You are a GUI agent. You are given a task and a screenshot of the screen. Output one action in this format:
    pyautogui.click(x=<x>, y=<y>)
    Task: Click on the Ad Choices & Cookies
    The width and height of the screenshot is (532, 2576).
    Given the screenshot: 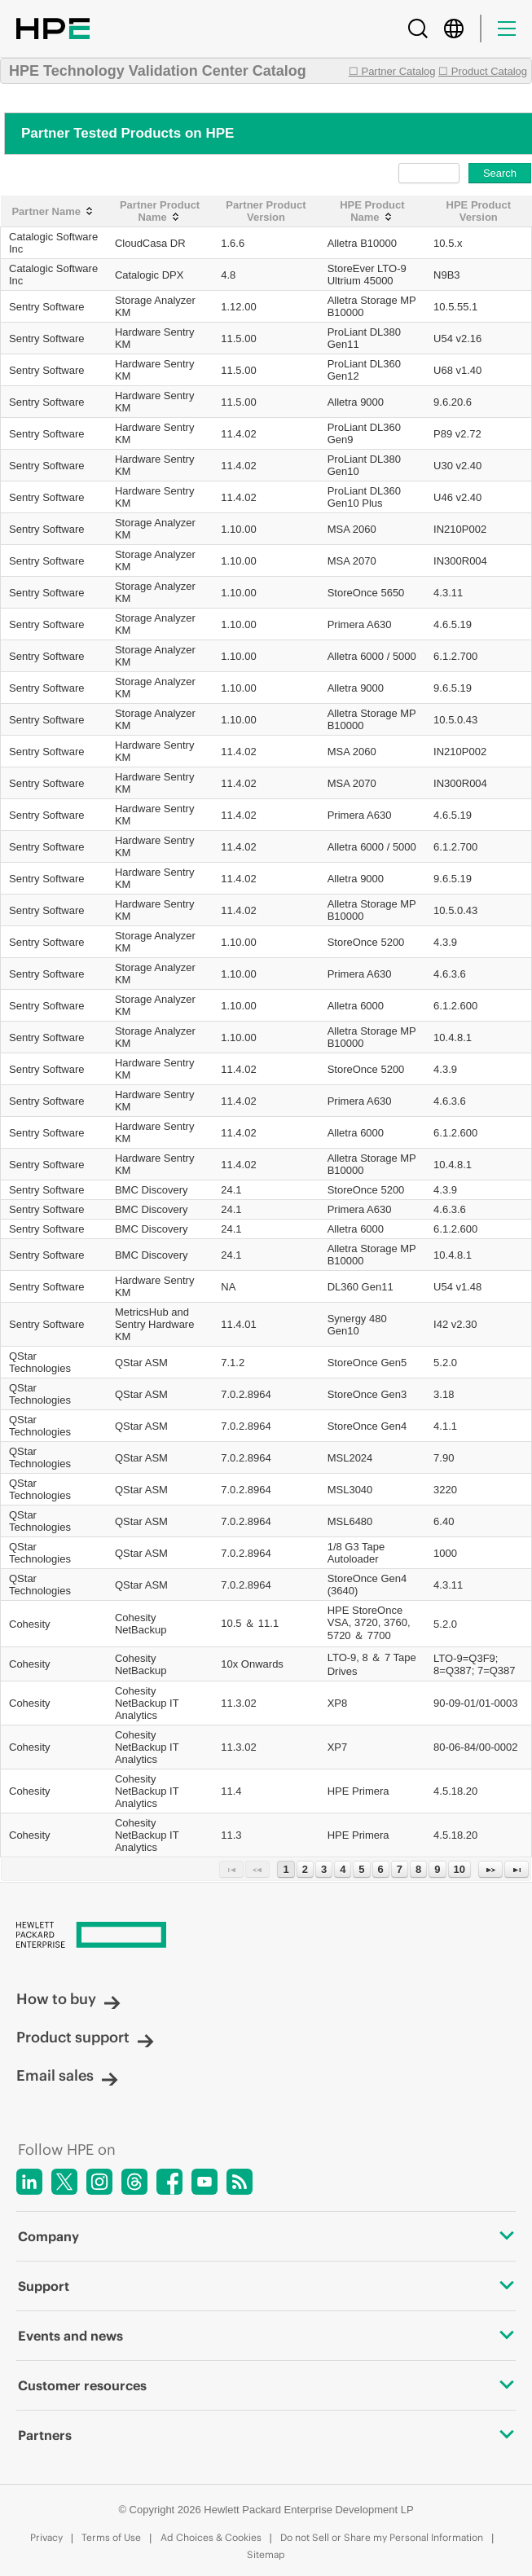 What is the action you would take?
    pyautogui.click(x=211, y=2537)
    